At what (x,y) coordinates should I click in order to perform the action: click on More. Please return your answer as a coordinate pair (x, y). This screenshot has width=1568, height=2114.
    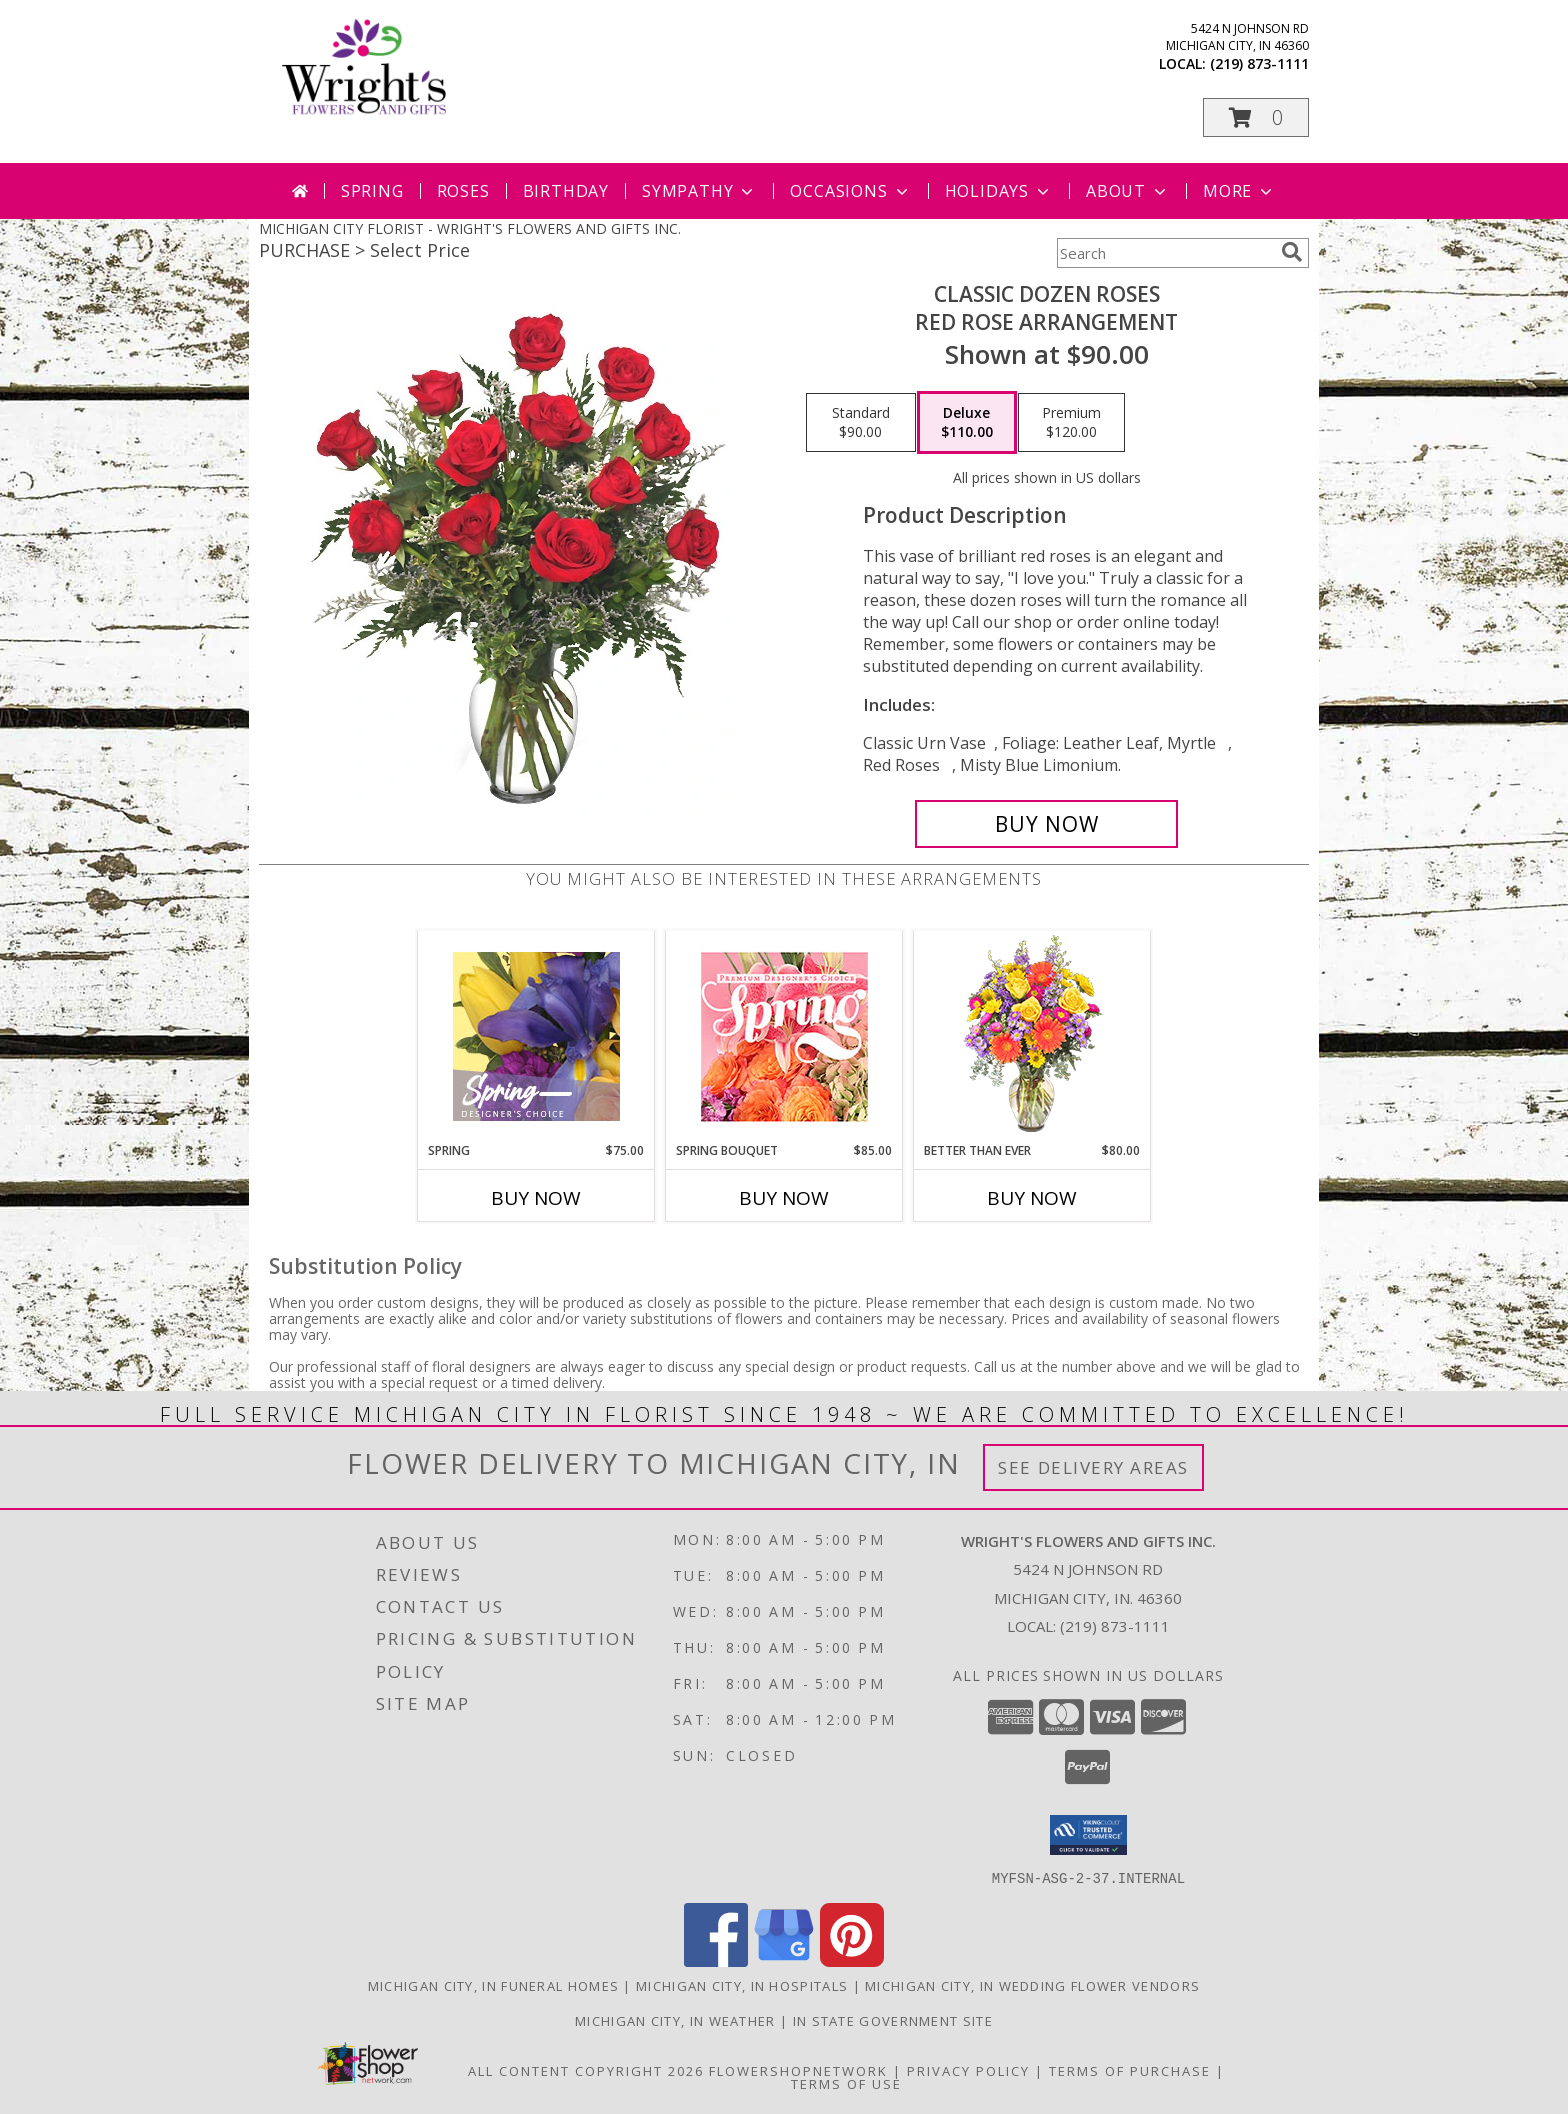
    Looking at the image, I should click on (1239, 191).